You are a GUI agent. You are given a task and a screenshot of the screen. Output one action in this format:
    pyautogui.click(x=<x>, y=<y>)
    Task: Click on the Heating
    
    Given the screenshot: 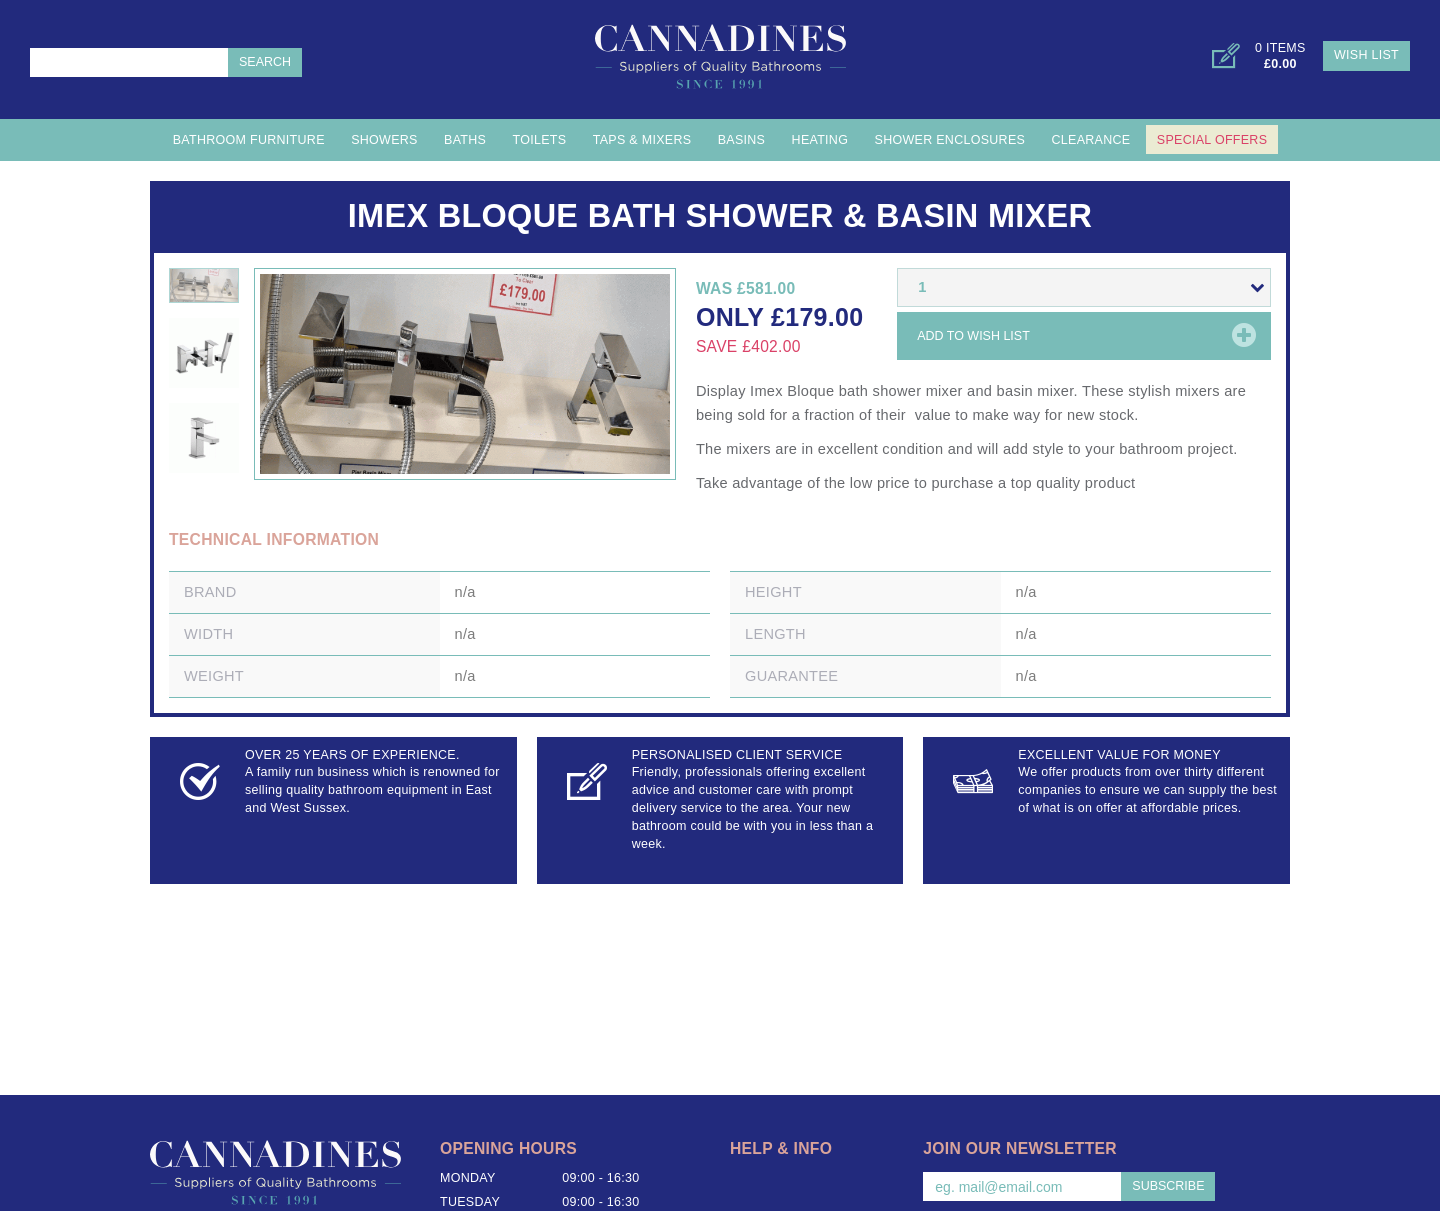 What is the action you would take?
    pyautogui.click(x=820, y=140)
    